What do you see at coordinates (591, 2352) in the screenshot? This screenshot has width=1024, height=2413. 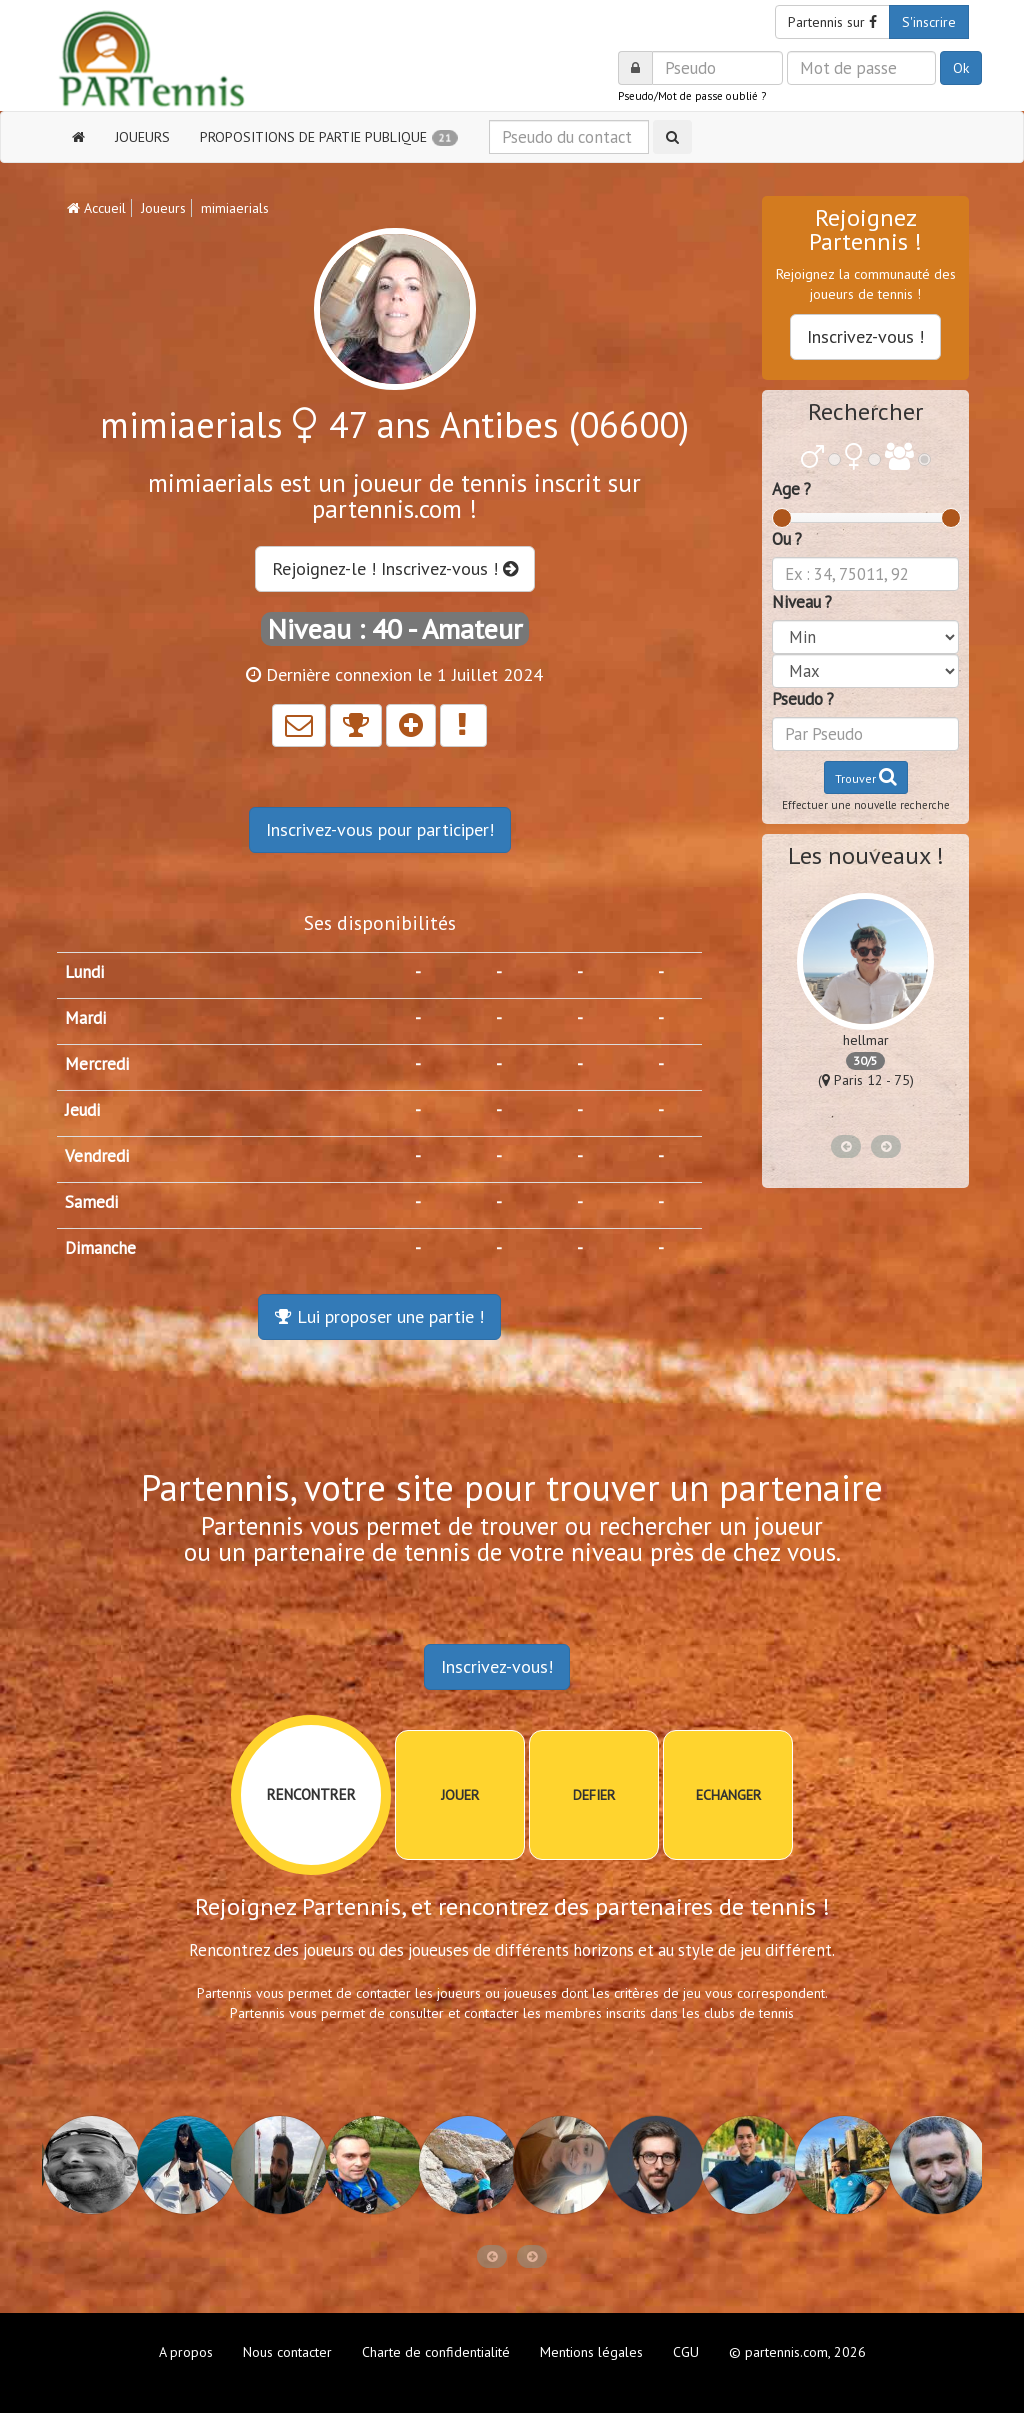 I see `Mentions légales` at bounding box center [591, 2352].